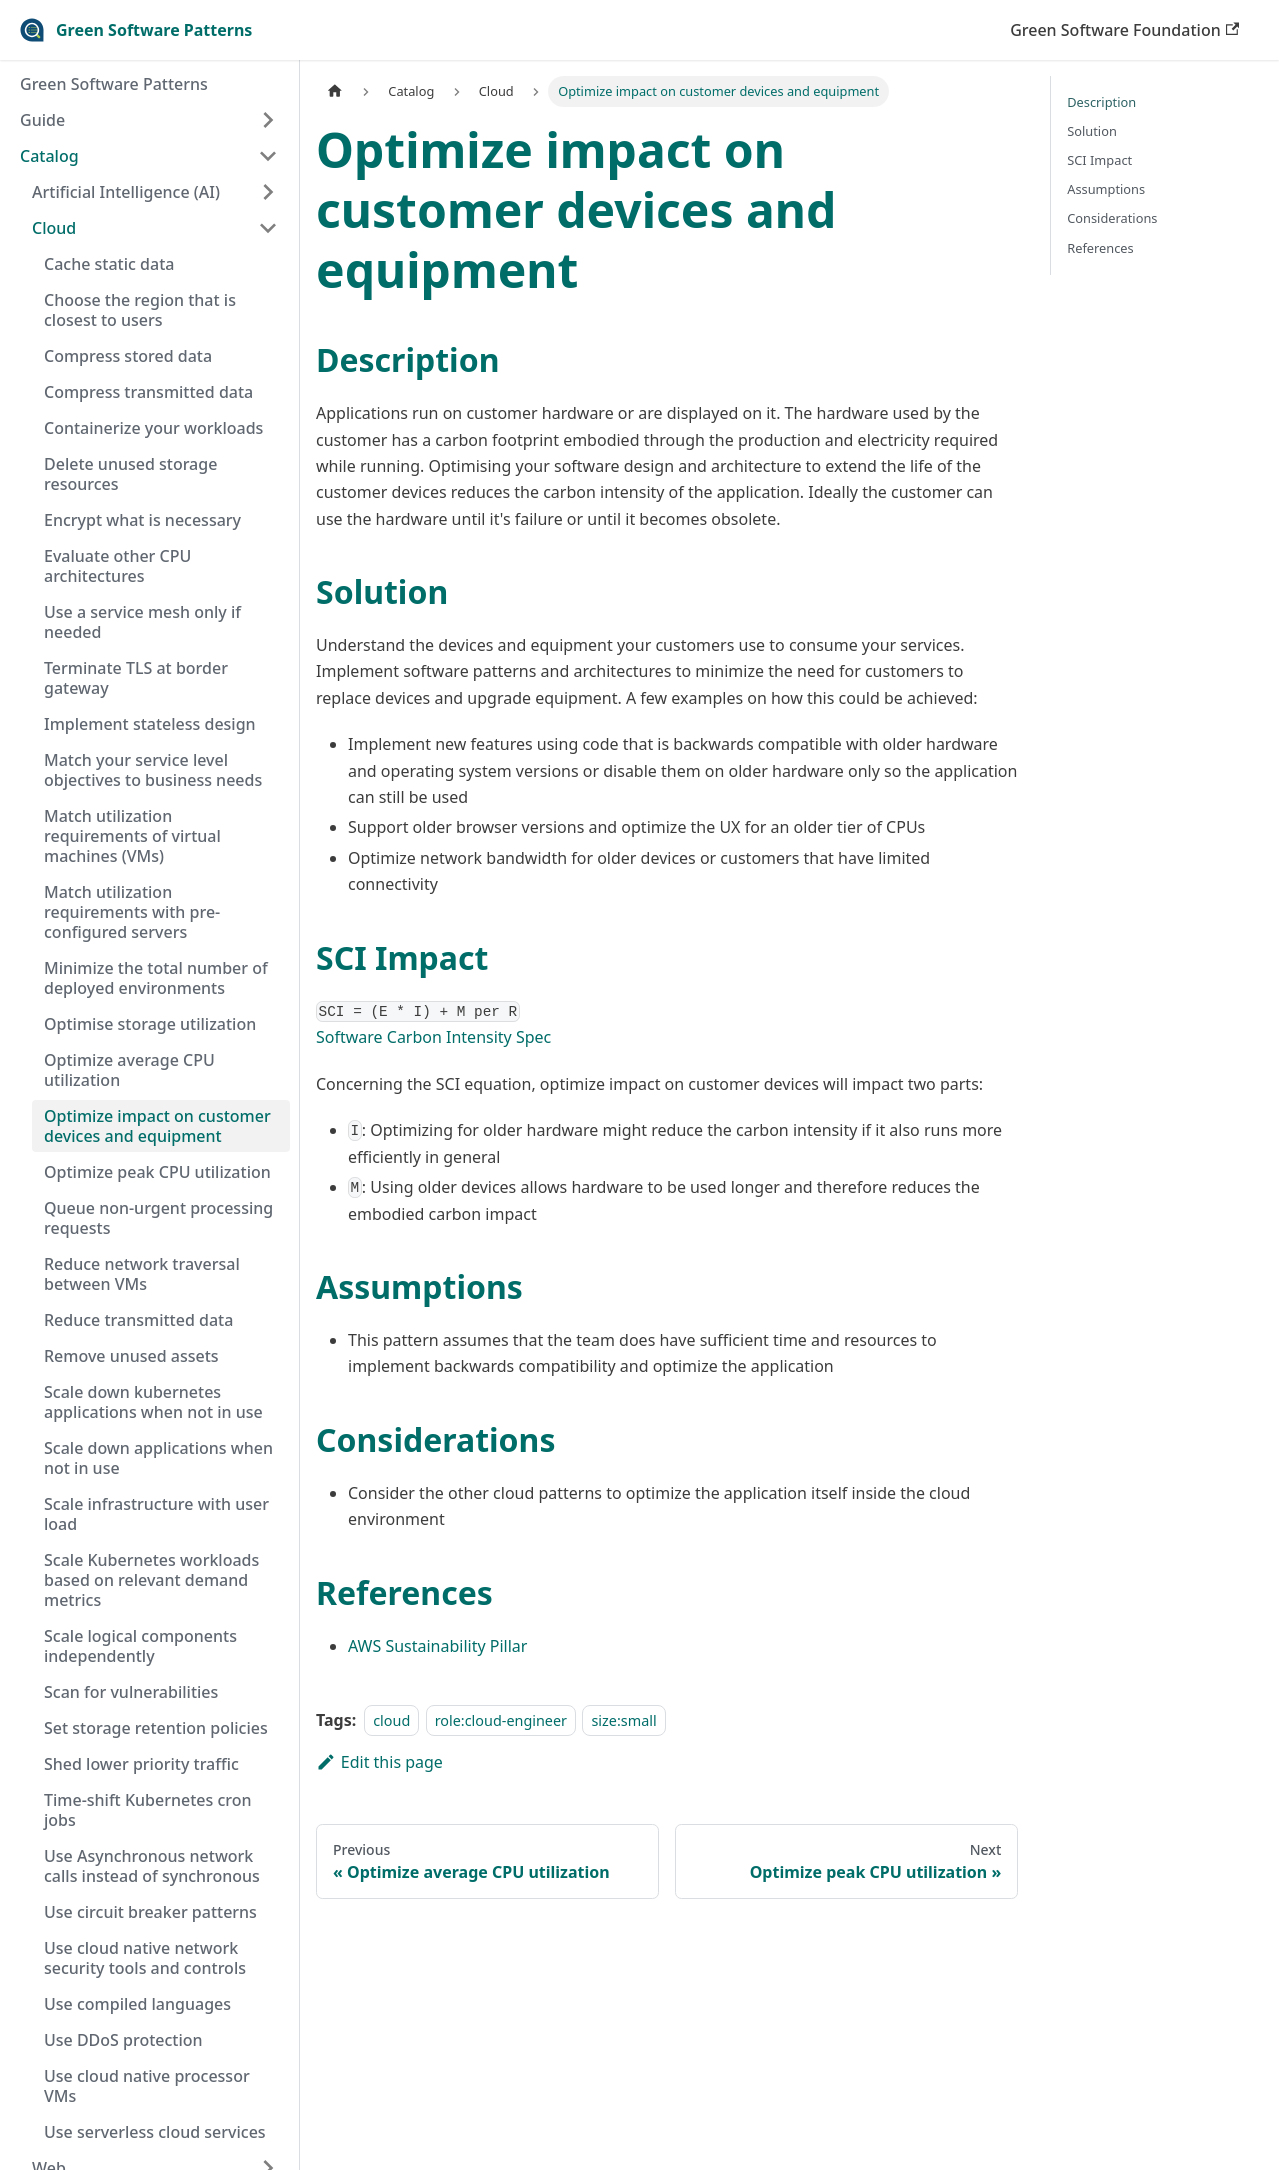 The image size is (1279, 2170). I want to click on cloud, so click(391, 1720).